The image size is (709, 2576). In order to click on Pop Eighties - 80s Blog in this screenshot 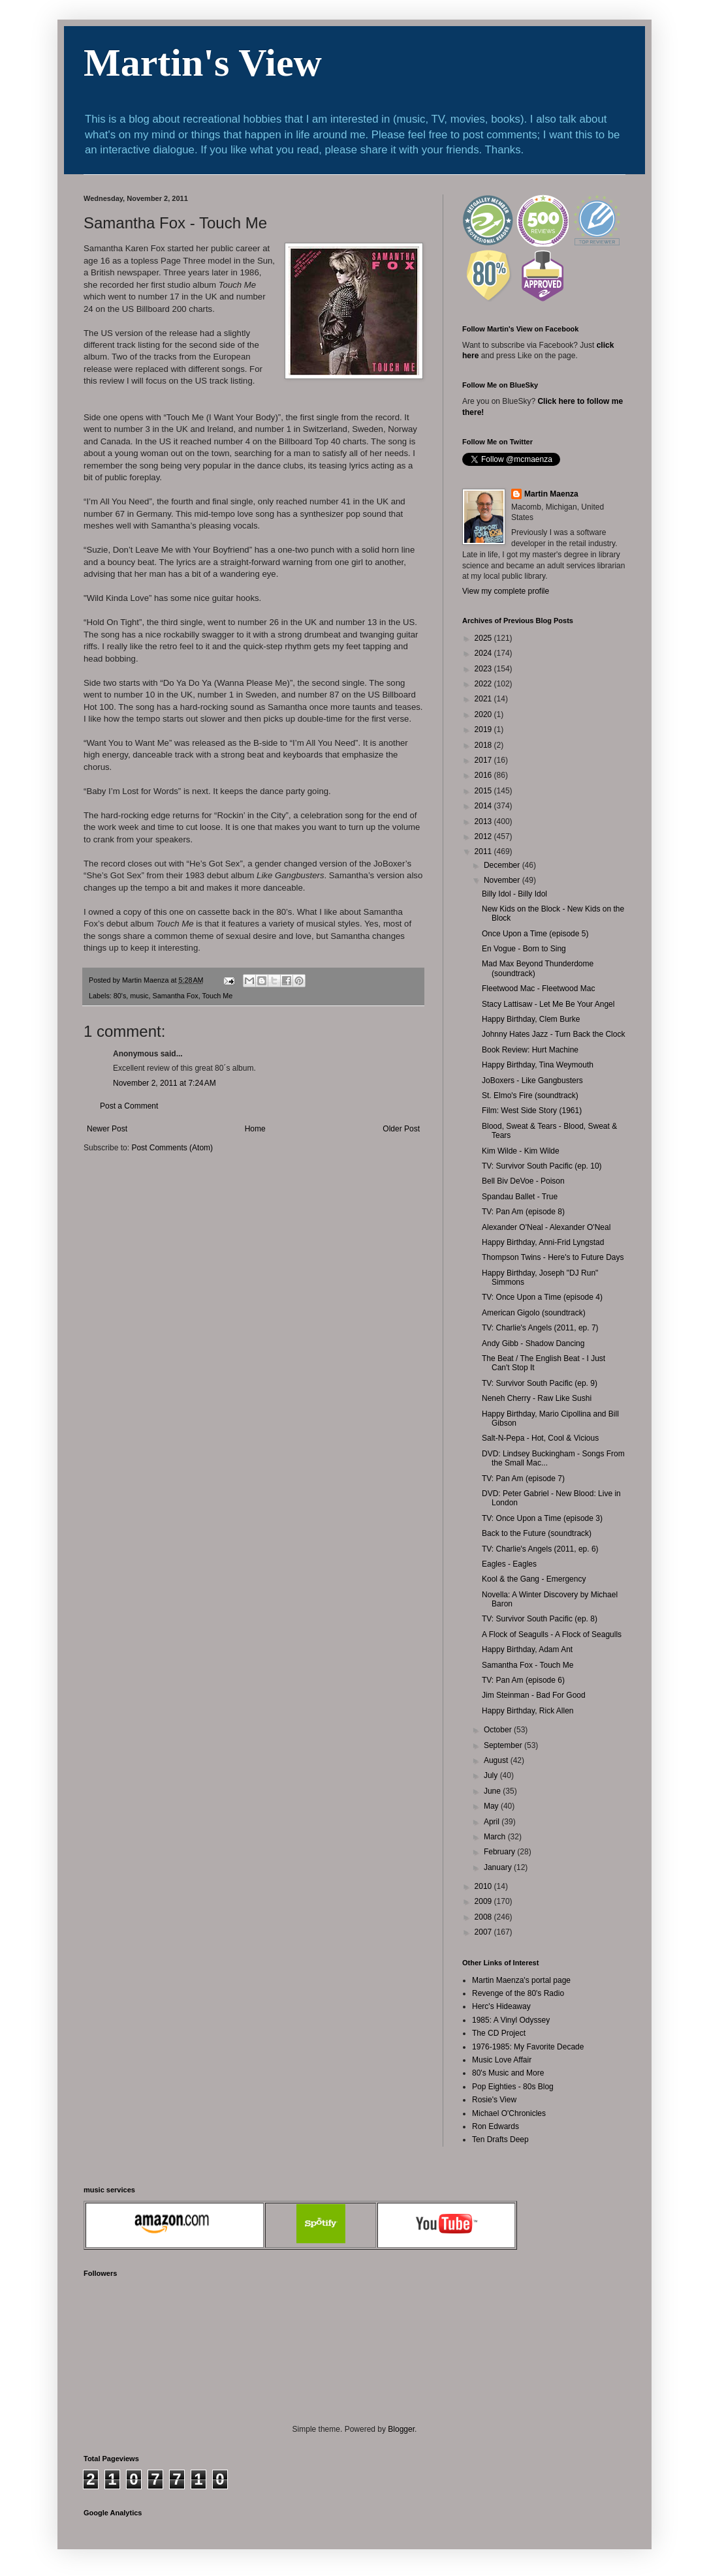, I will do `click(513, 2086)`.